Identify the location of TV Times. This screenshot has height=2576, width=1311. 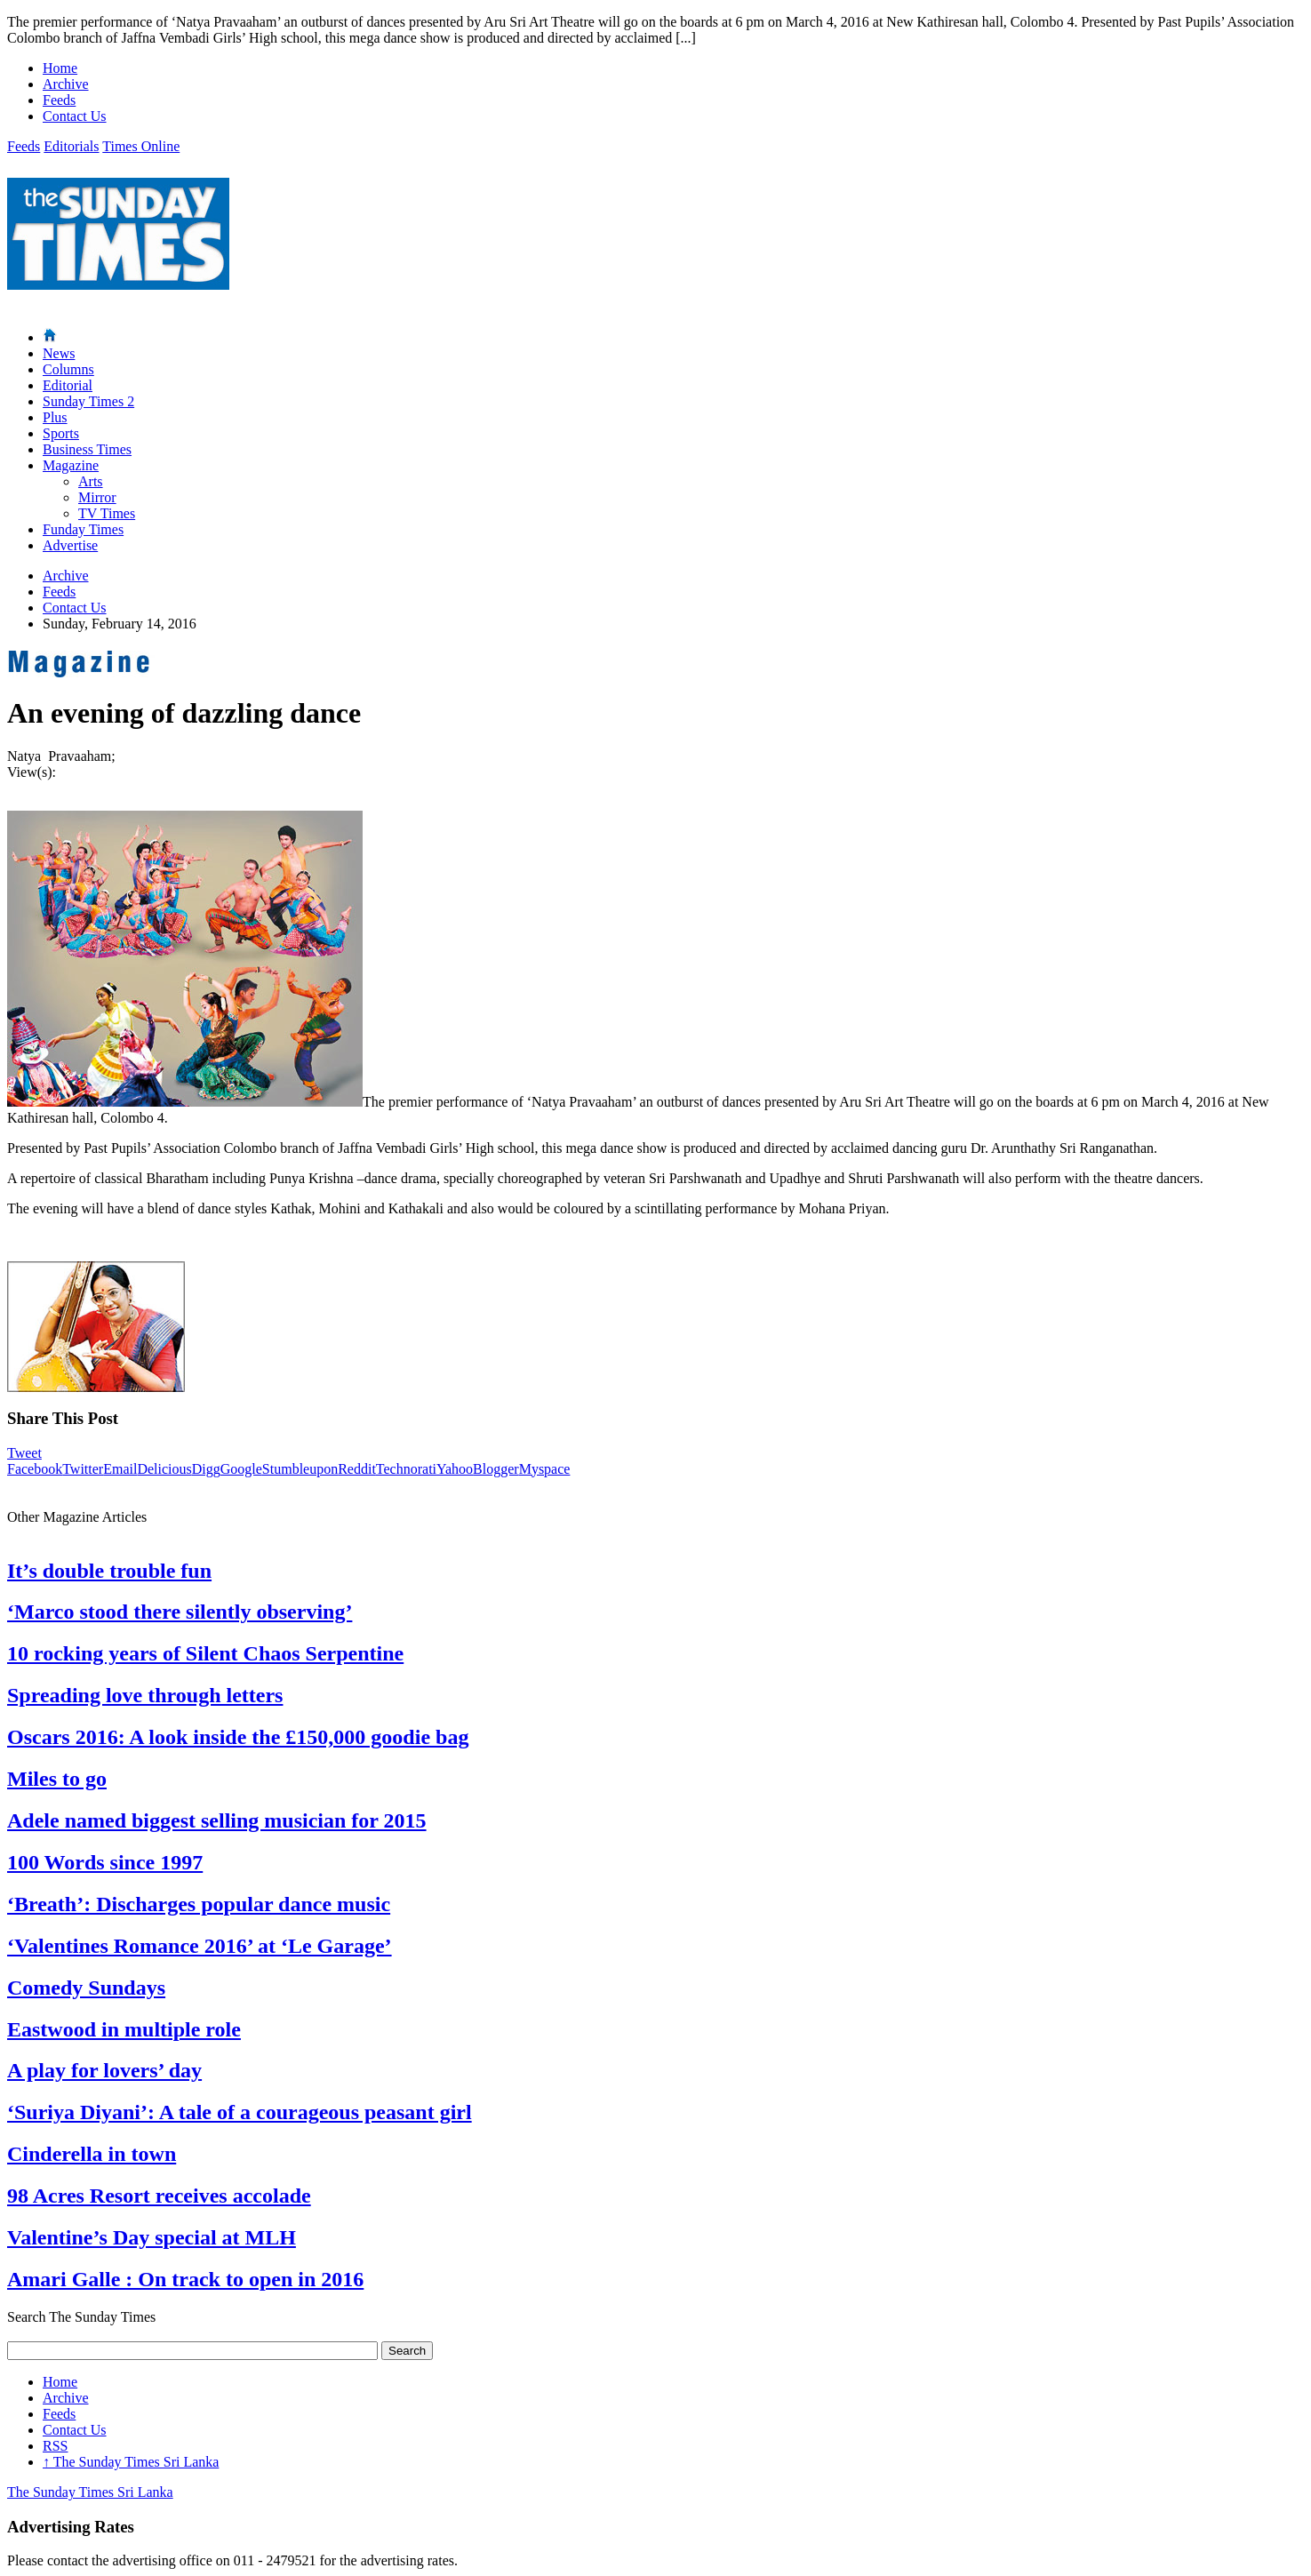
(106, 513).